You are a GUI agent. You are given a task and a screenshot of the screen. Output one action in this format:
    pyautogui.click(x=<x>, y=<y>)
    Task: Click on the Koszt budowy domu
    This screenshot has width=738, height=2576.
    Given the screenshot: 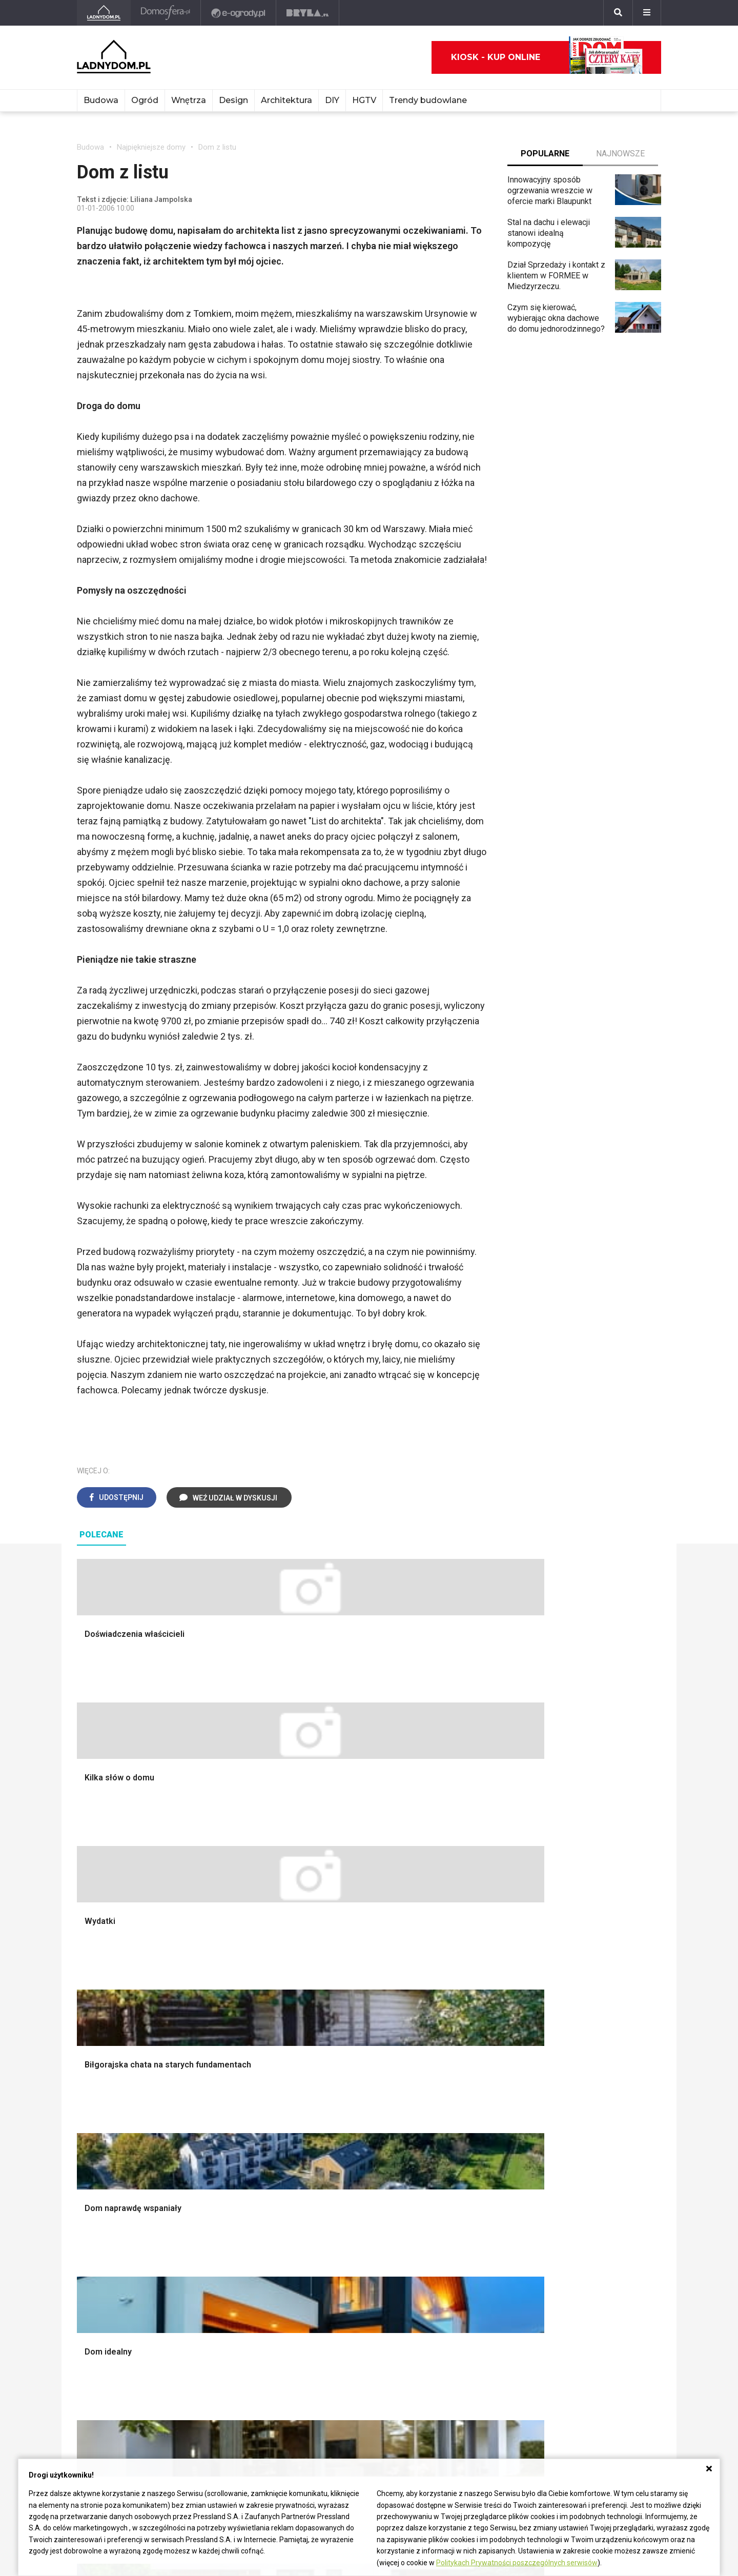 What is the action you would take?
    pyautogui.click(x=114, y=2020)
    